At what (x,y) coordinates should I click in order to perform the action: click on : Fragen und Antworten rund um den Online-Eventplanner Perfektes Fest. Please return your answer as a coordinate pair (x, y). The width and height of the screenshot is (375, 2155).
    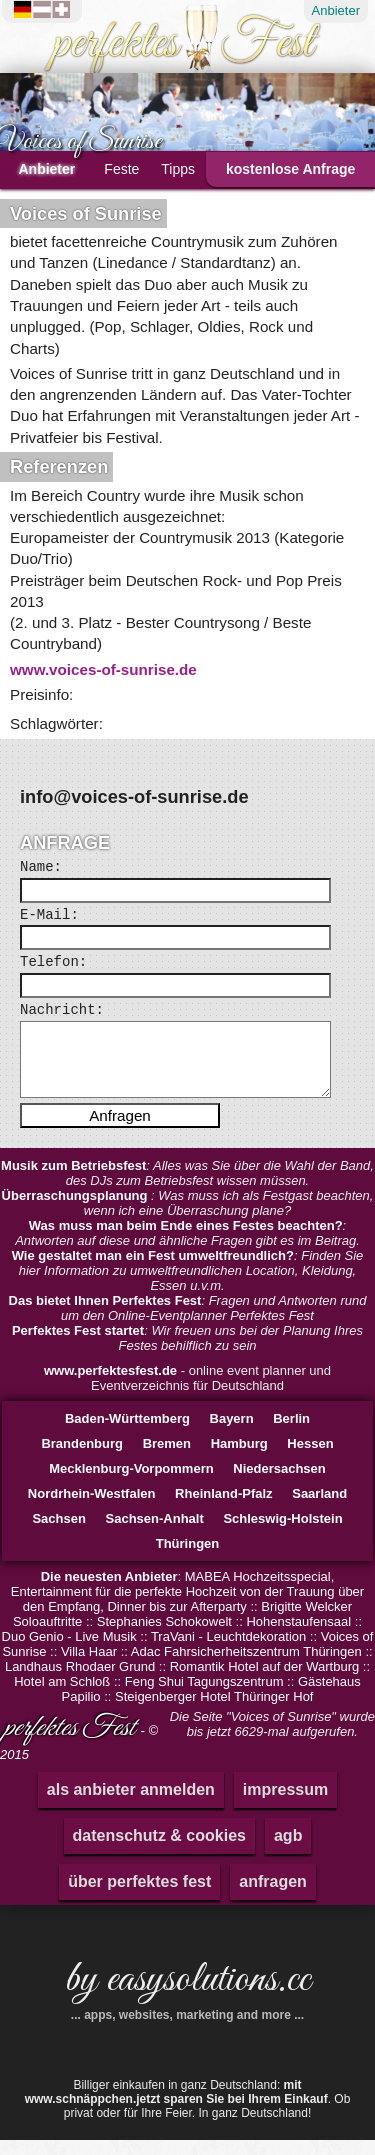
    Looking at the image, I should click on (188, 1323).